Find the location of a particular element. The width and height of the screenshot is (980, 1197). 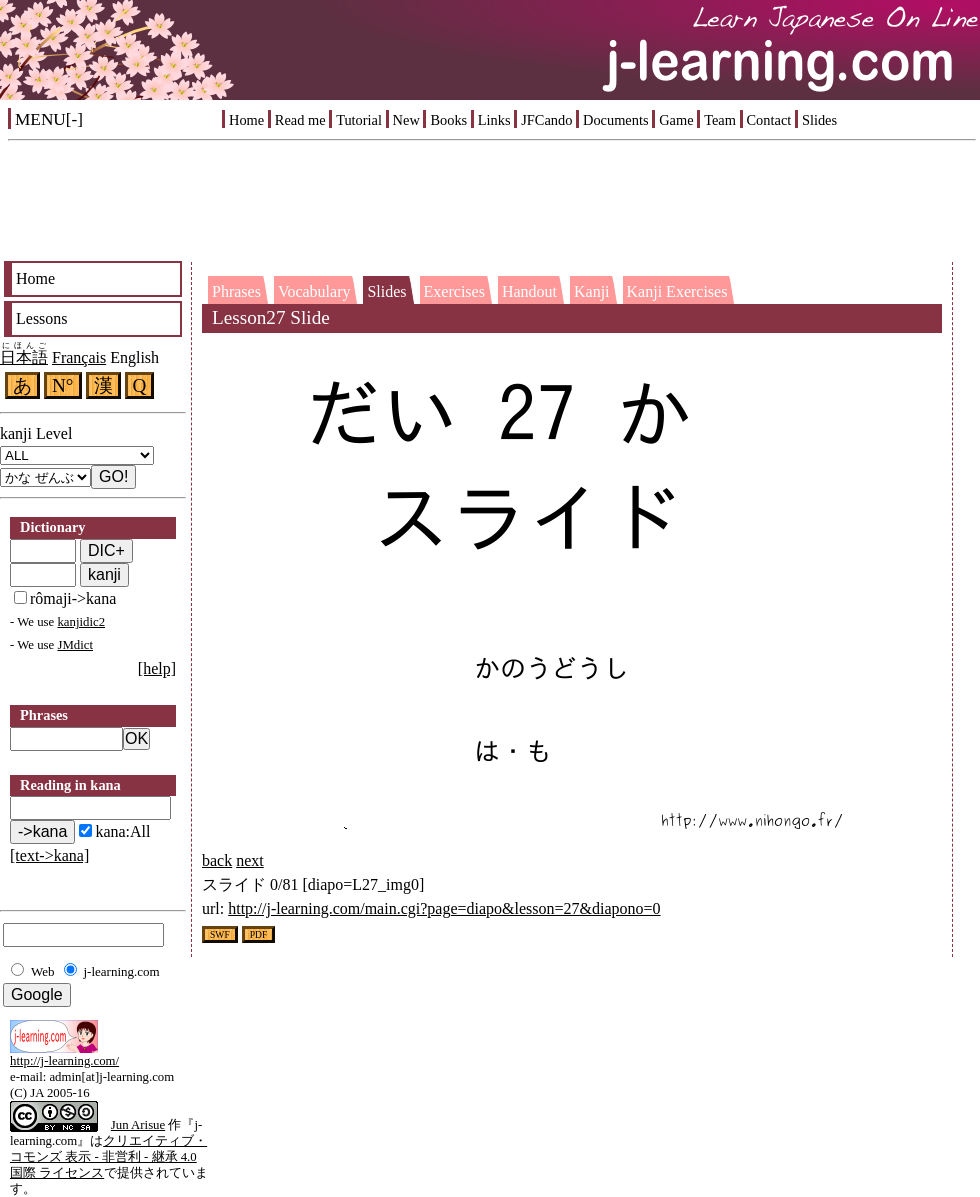

Lessons is located at coordinates (42, 318).